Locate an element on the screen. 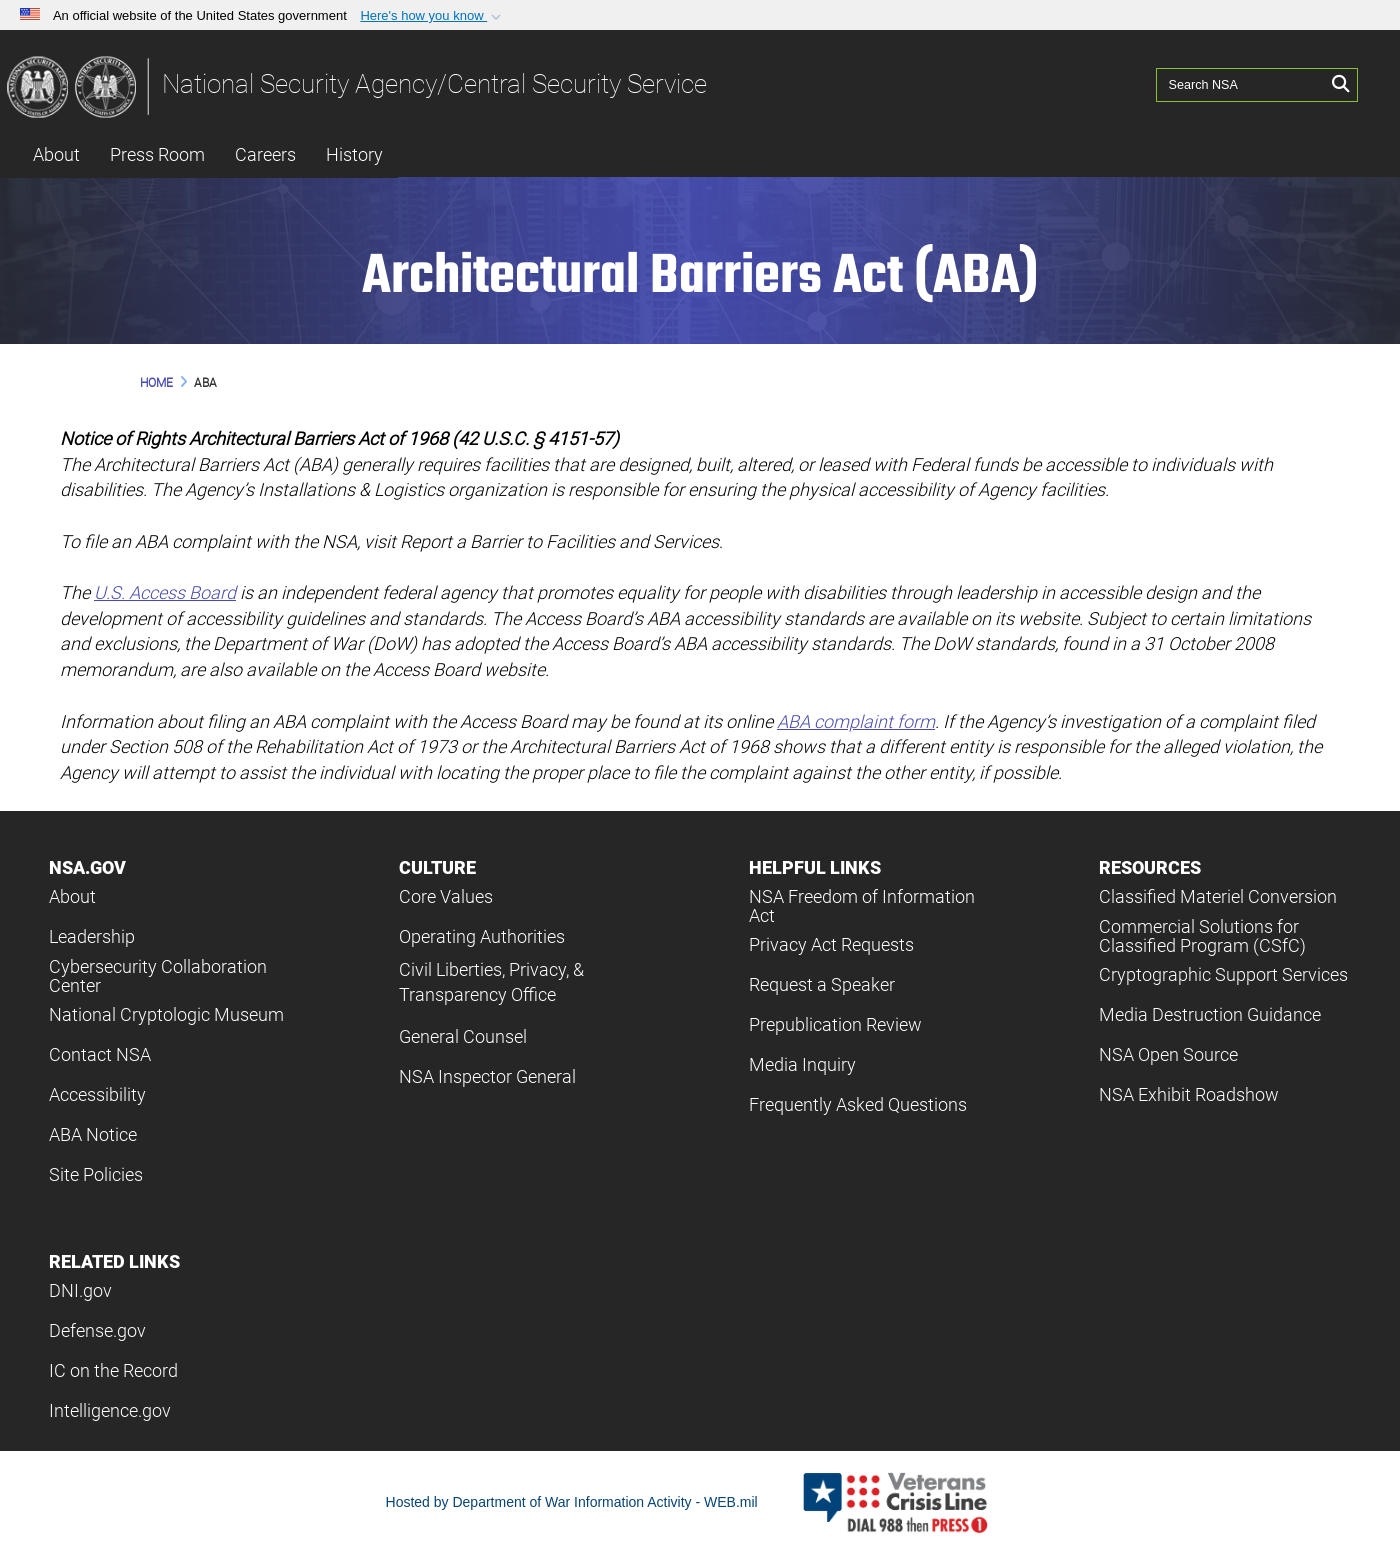 Image resolution: width=1400 pixels, height=1556 pixels. Careers is located at coordinates (265, 154).